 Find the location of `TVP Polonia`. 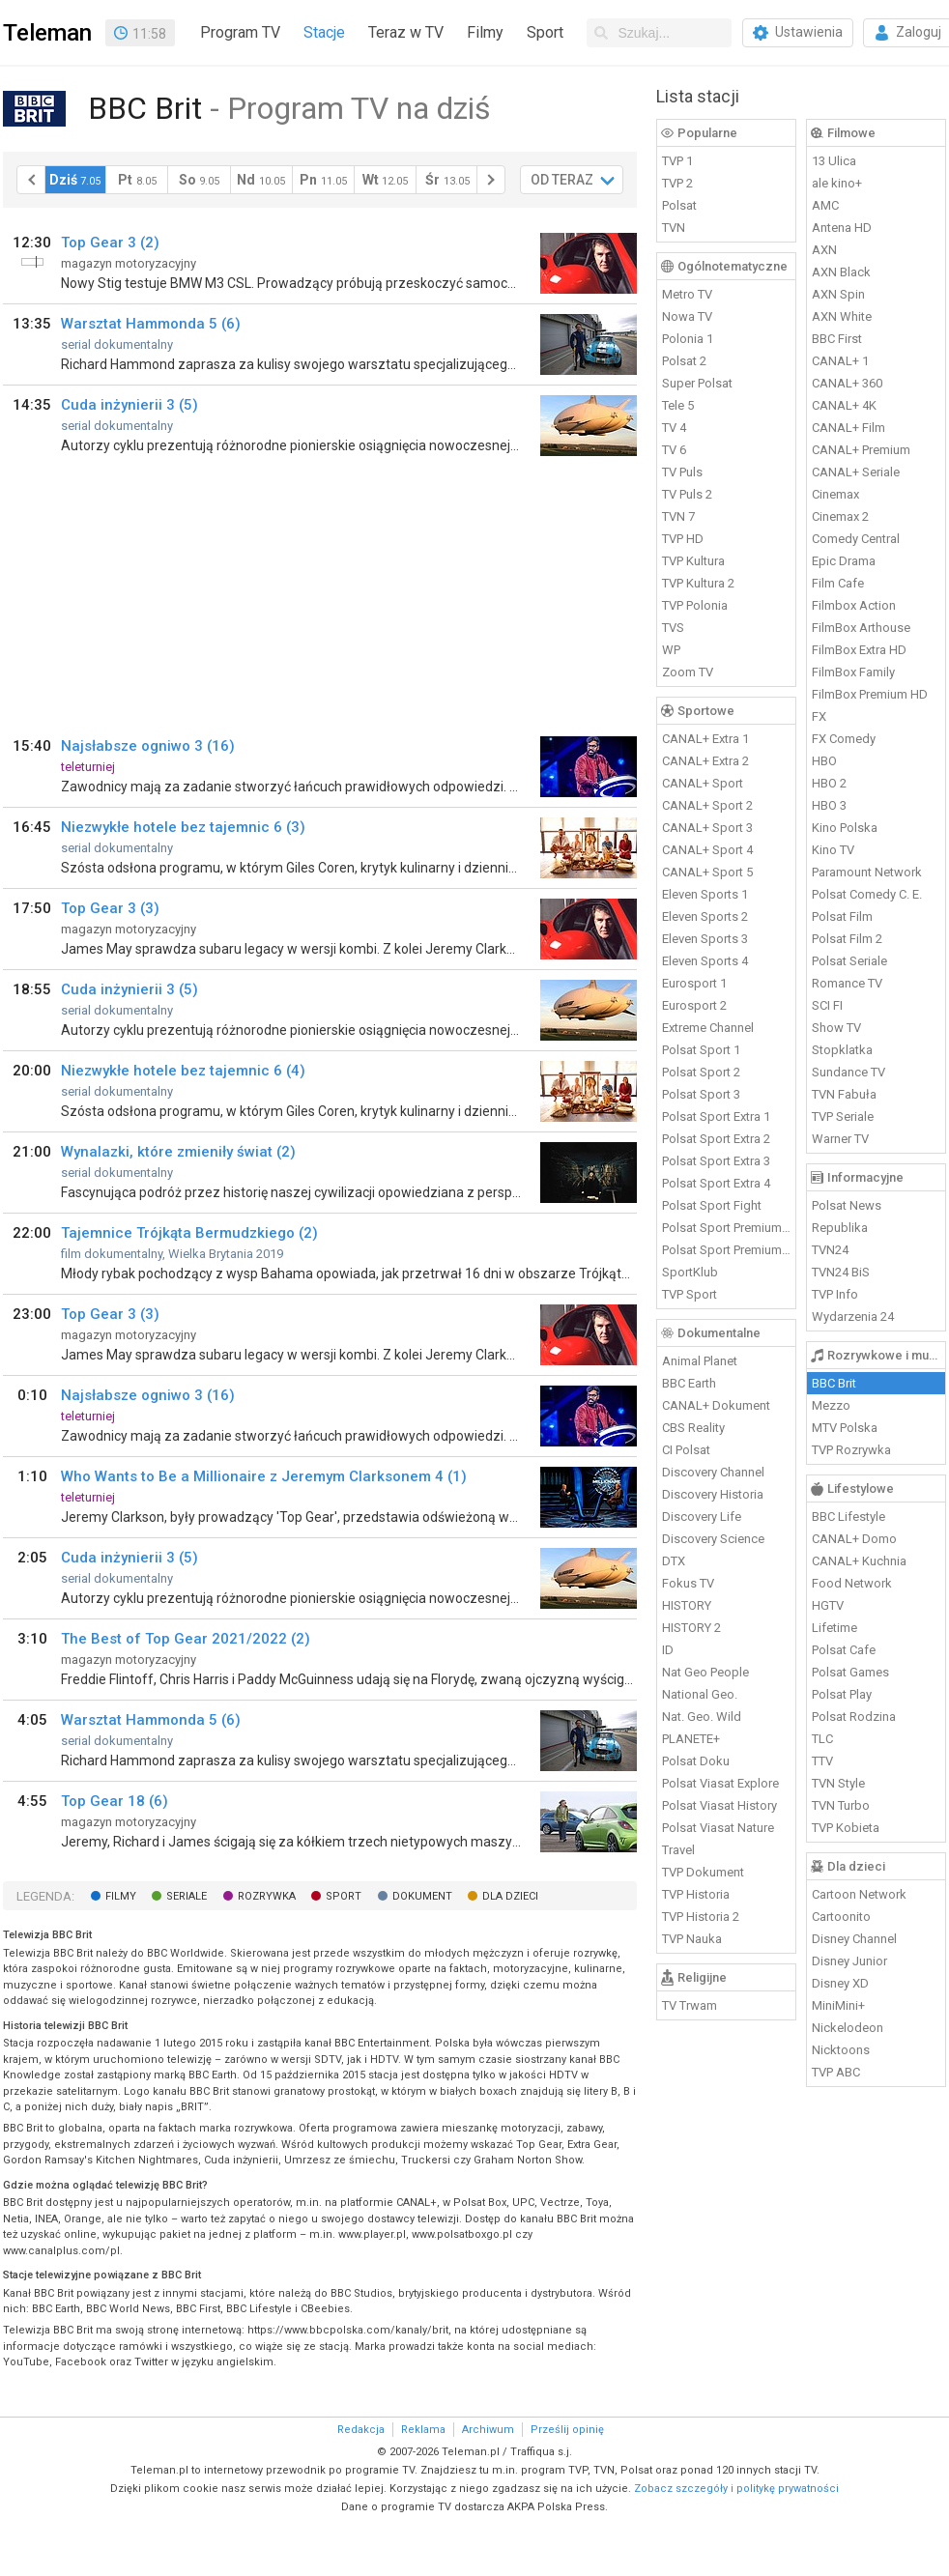

TVP Polonia is located at coordinates (695, 605).